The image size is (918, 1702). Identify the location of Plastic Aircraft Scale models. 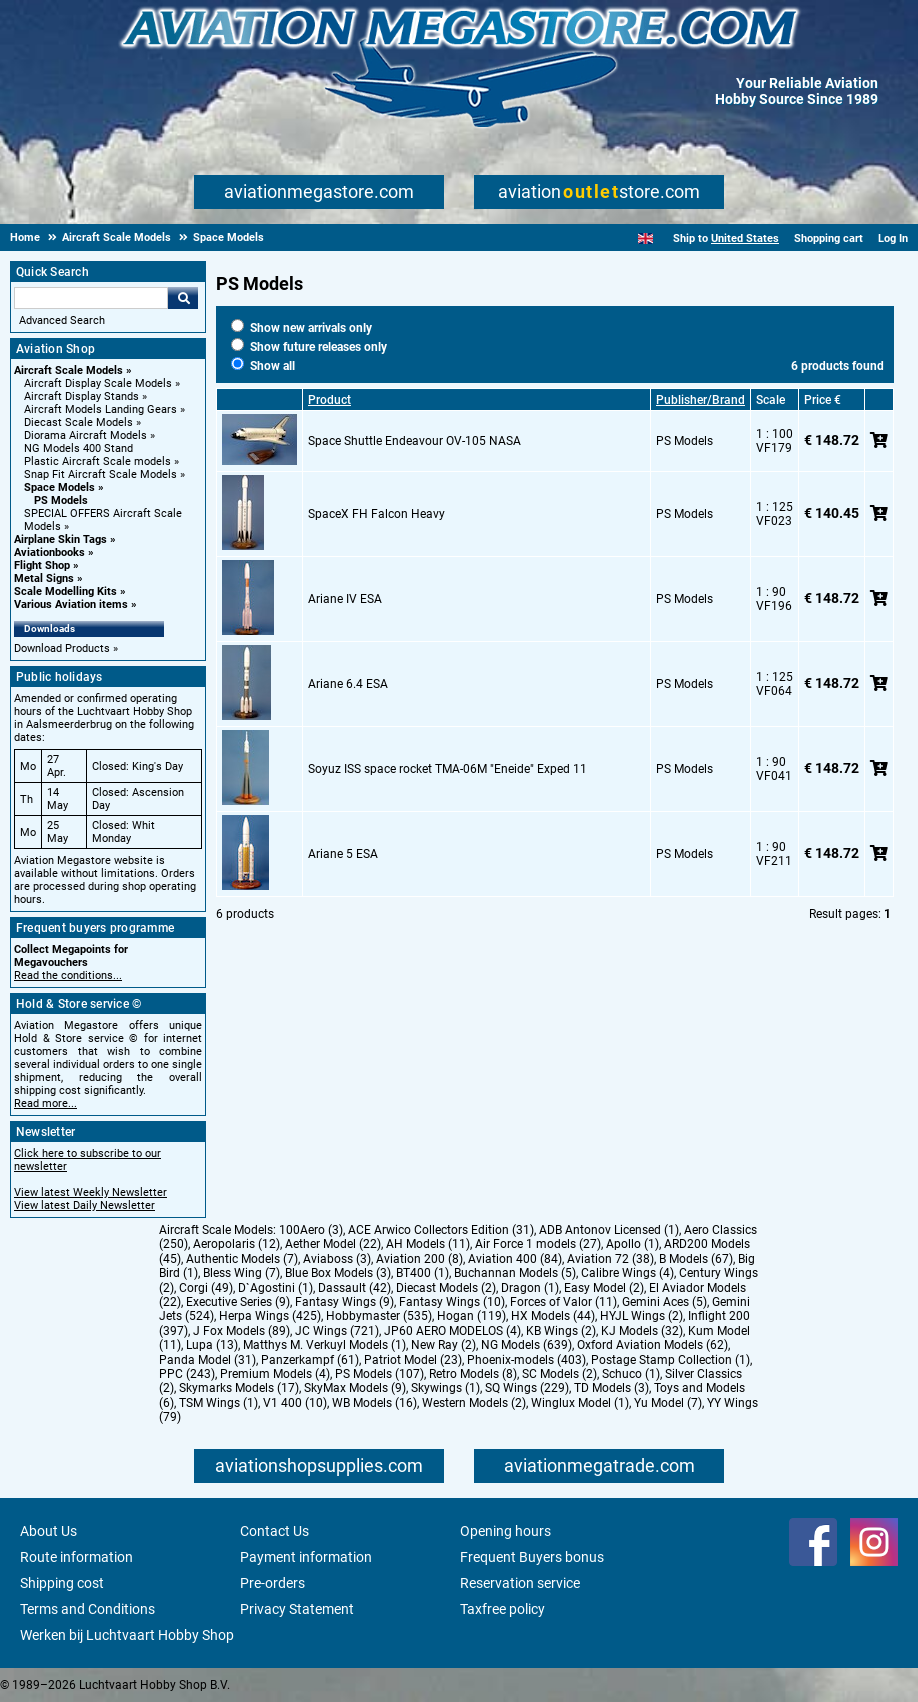
(97, 461).